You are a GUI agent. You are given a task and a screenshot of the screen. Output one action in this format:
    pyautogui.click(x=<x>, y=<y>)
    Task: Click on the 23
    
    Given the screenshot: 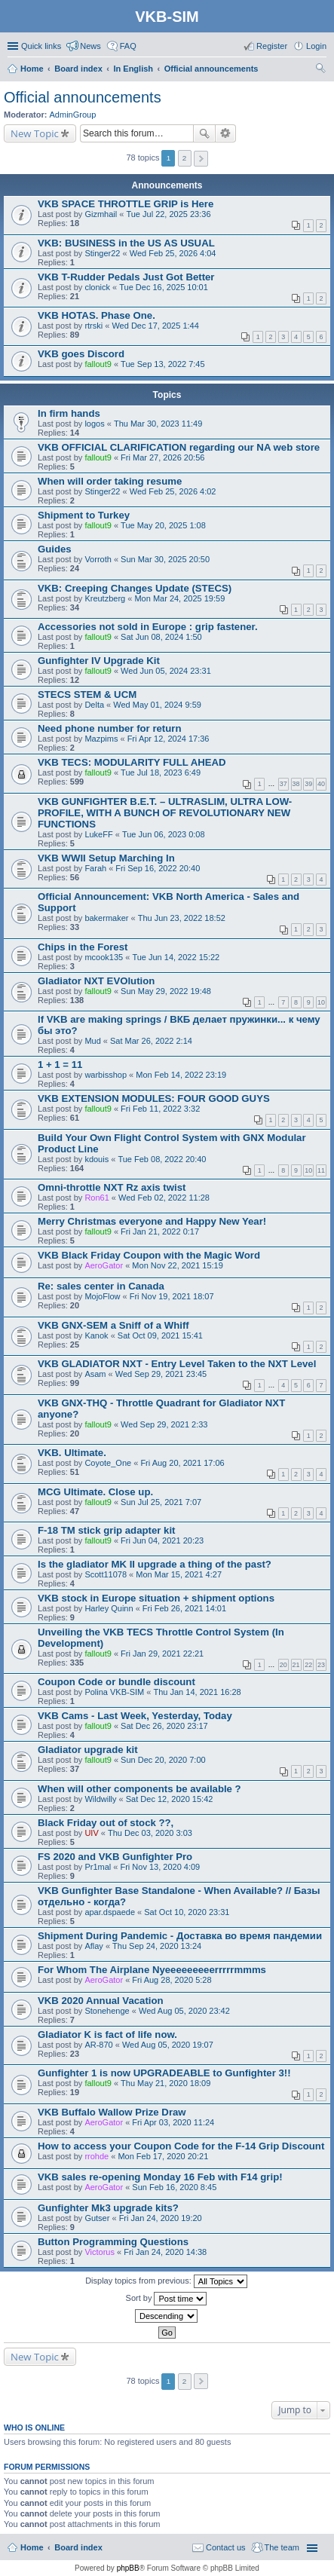 What is the action you would take?
    pyautogui.click(x=321, y=1665)
    